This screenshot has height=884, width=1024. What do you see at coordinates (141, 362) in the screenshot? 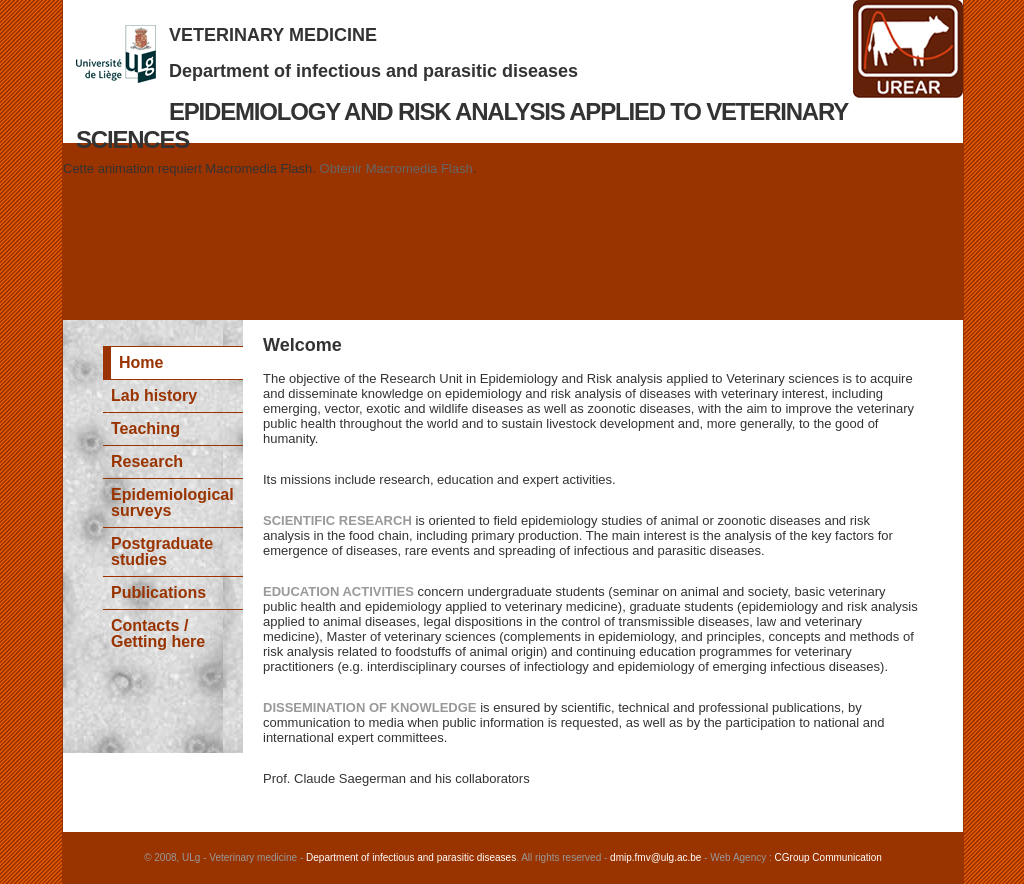
I see `Home` at bounding box center [141, 362].